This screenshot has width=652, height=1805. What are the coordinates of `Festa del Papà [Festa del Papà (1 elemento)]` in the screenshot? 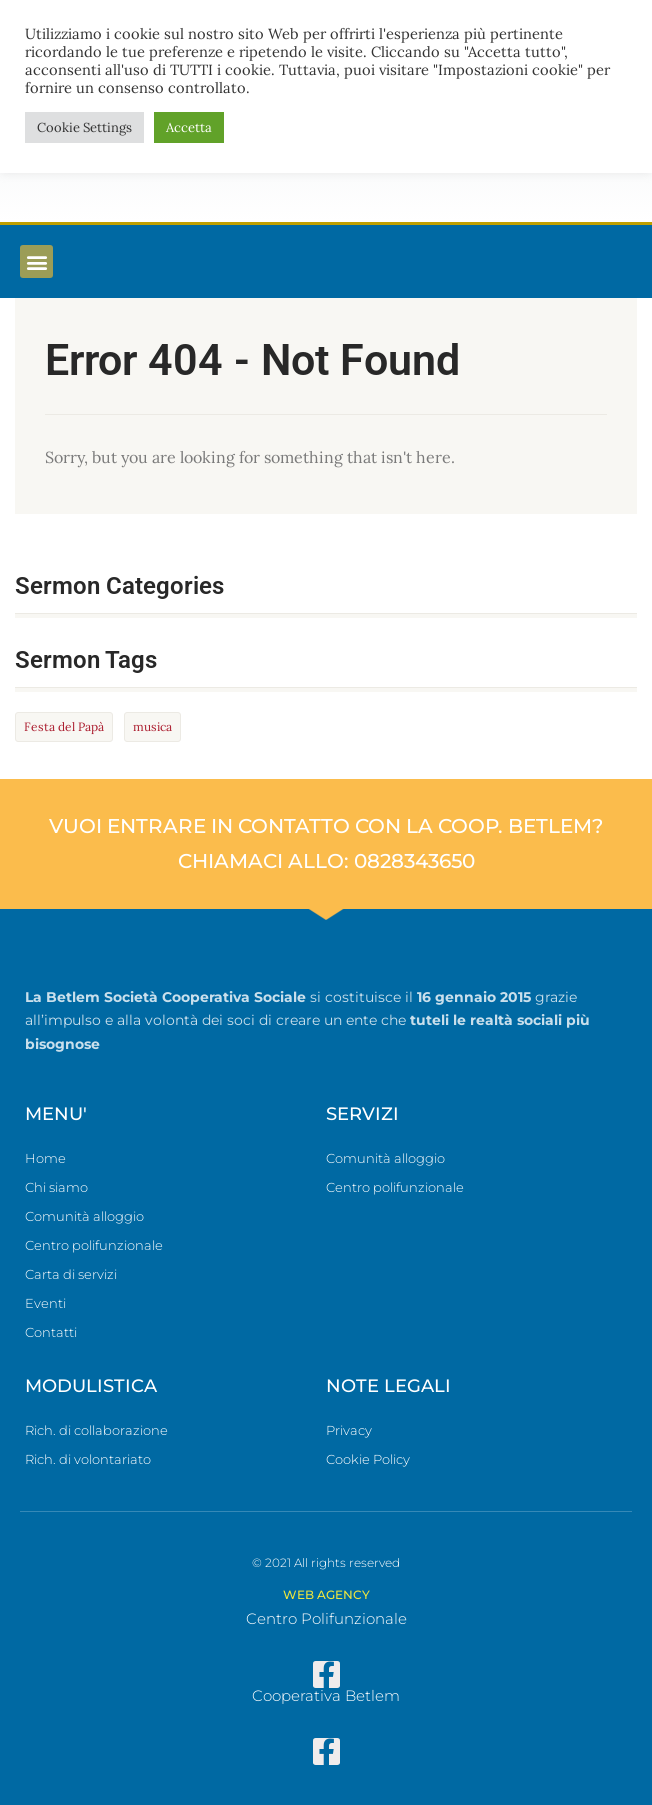 It's located at (64, 726).